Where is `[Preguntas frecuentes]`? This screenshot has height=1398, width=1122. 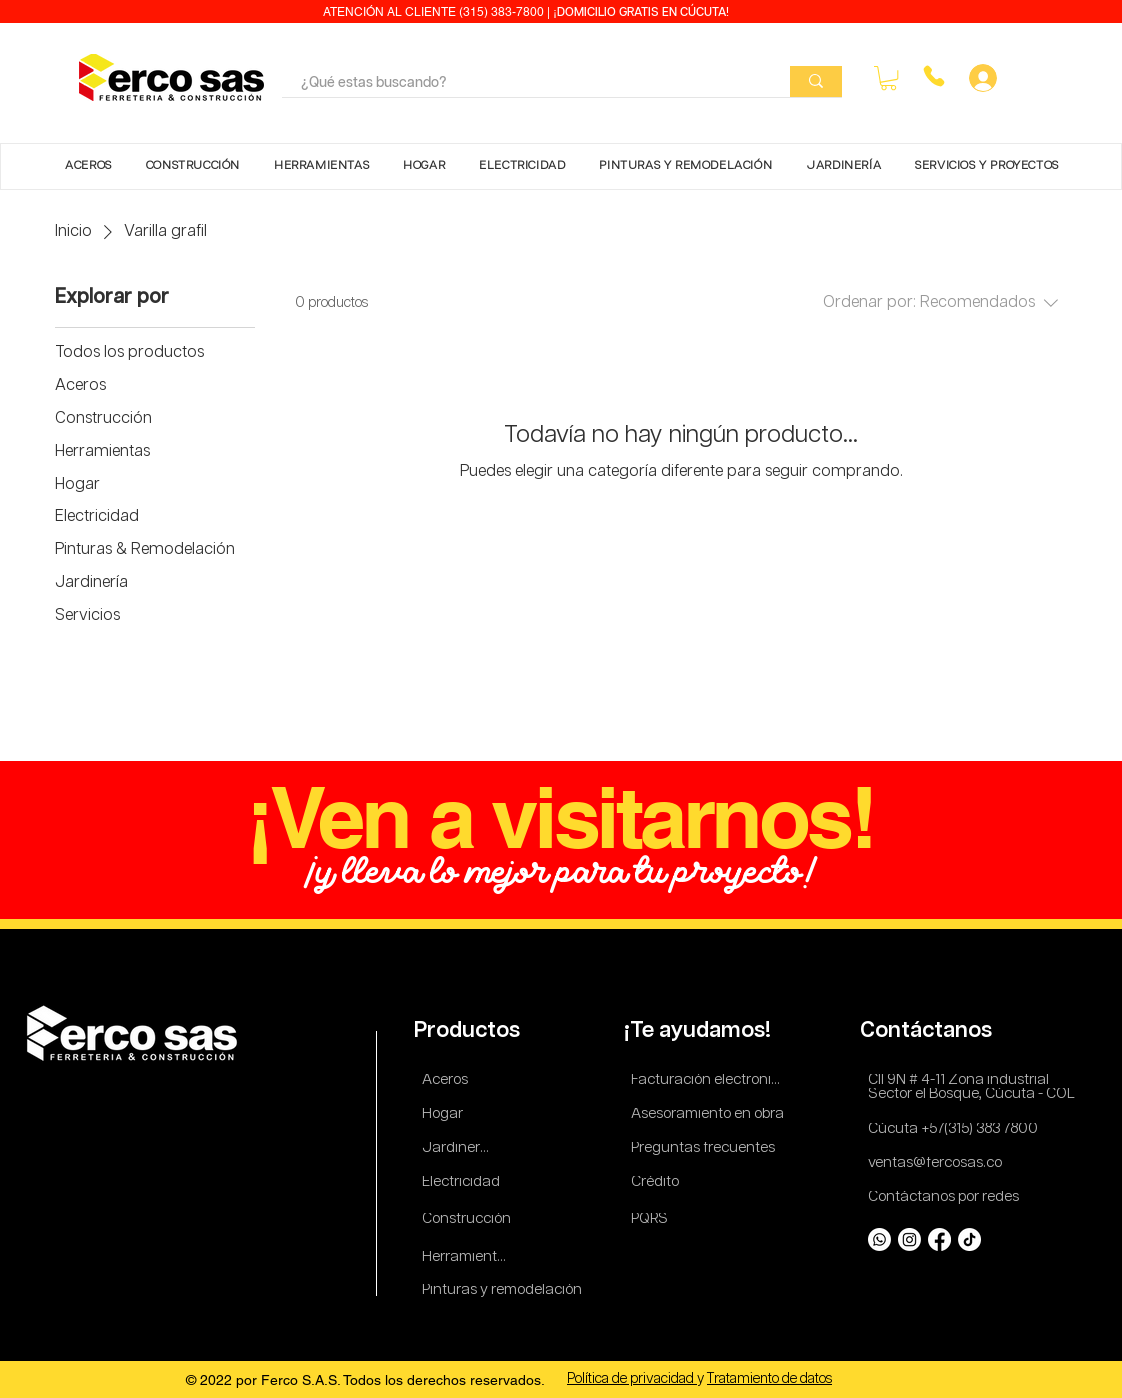
[Preguntas frecuentes] is located at coordinates (704, 1148).